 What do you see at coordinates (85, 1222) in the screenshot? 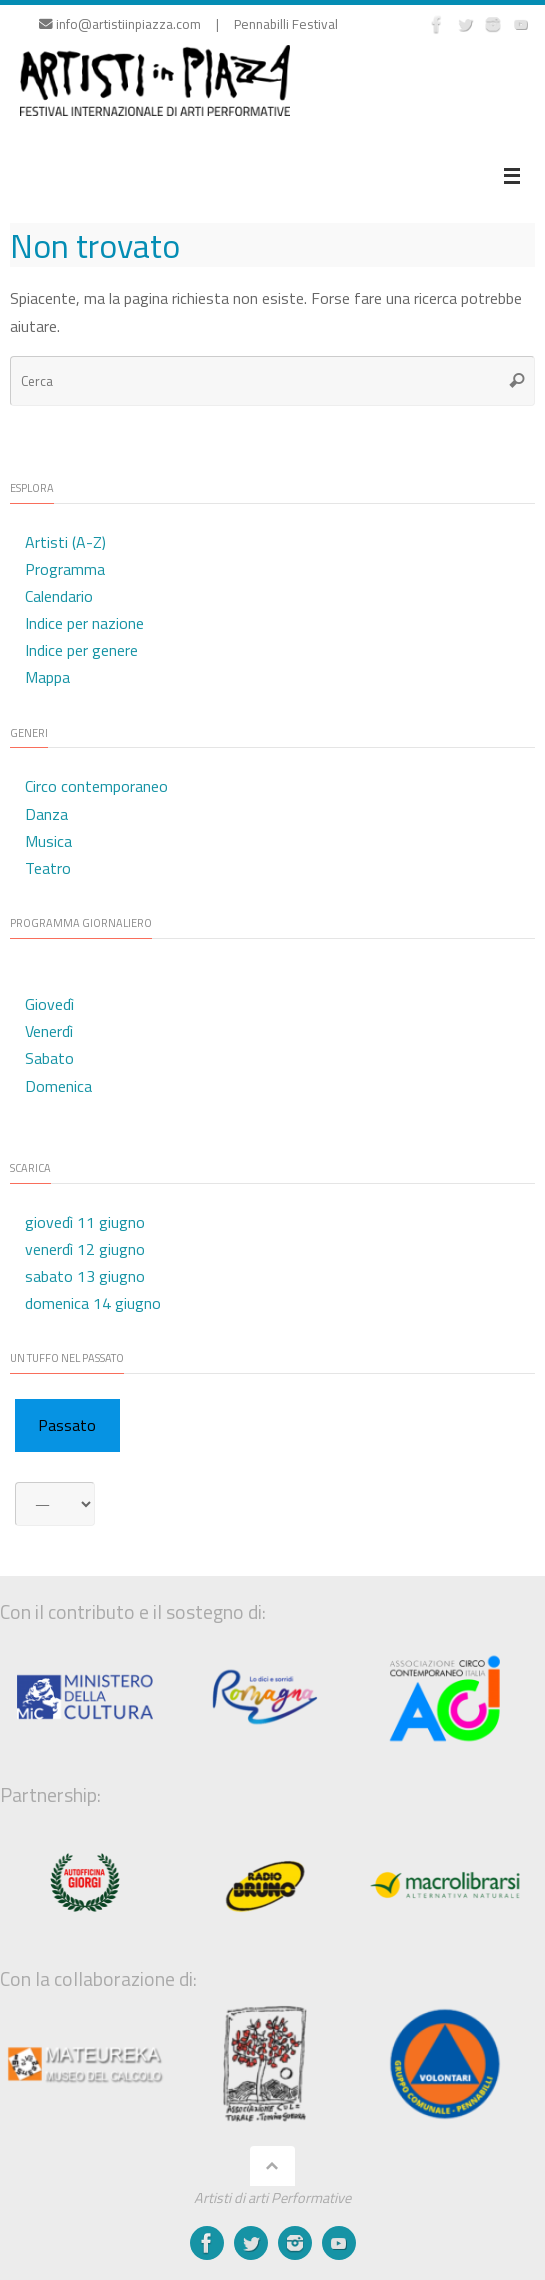
I see `giovedì 11 giugno` at bounding box center [85, 1222].